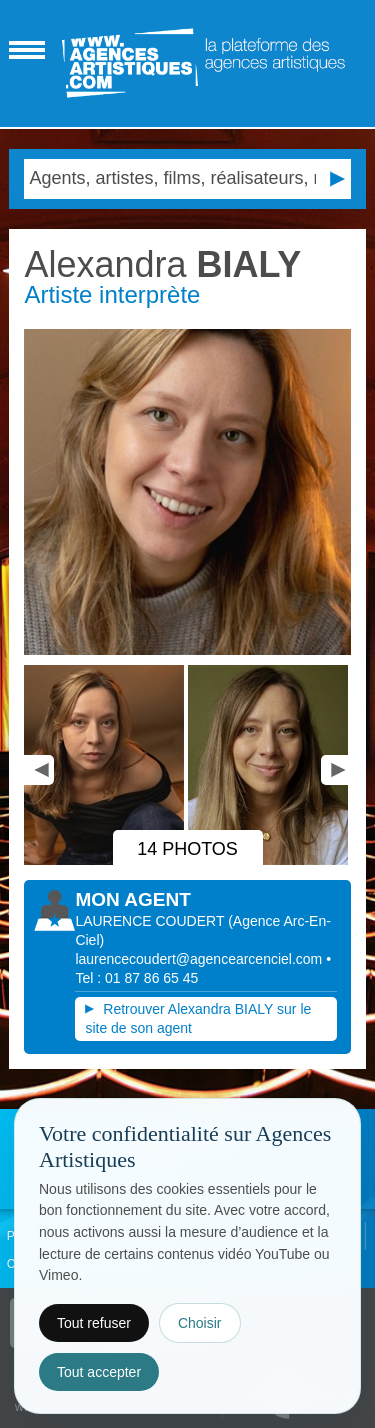  Describe the element at coordinates (200, 1323) in the screenshot. I see `Choisir` at that location.